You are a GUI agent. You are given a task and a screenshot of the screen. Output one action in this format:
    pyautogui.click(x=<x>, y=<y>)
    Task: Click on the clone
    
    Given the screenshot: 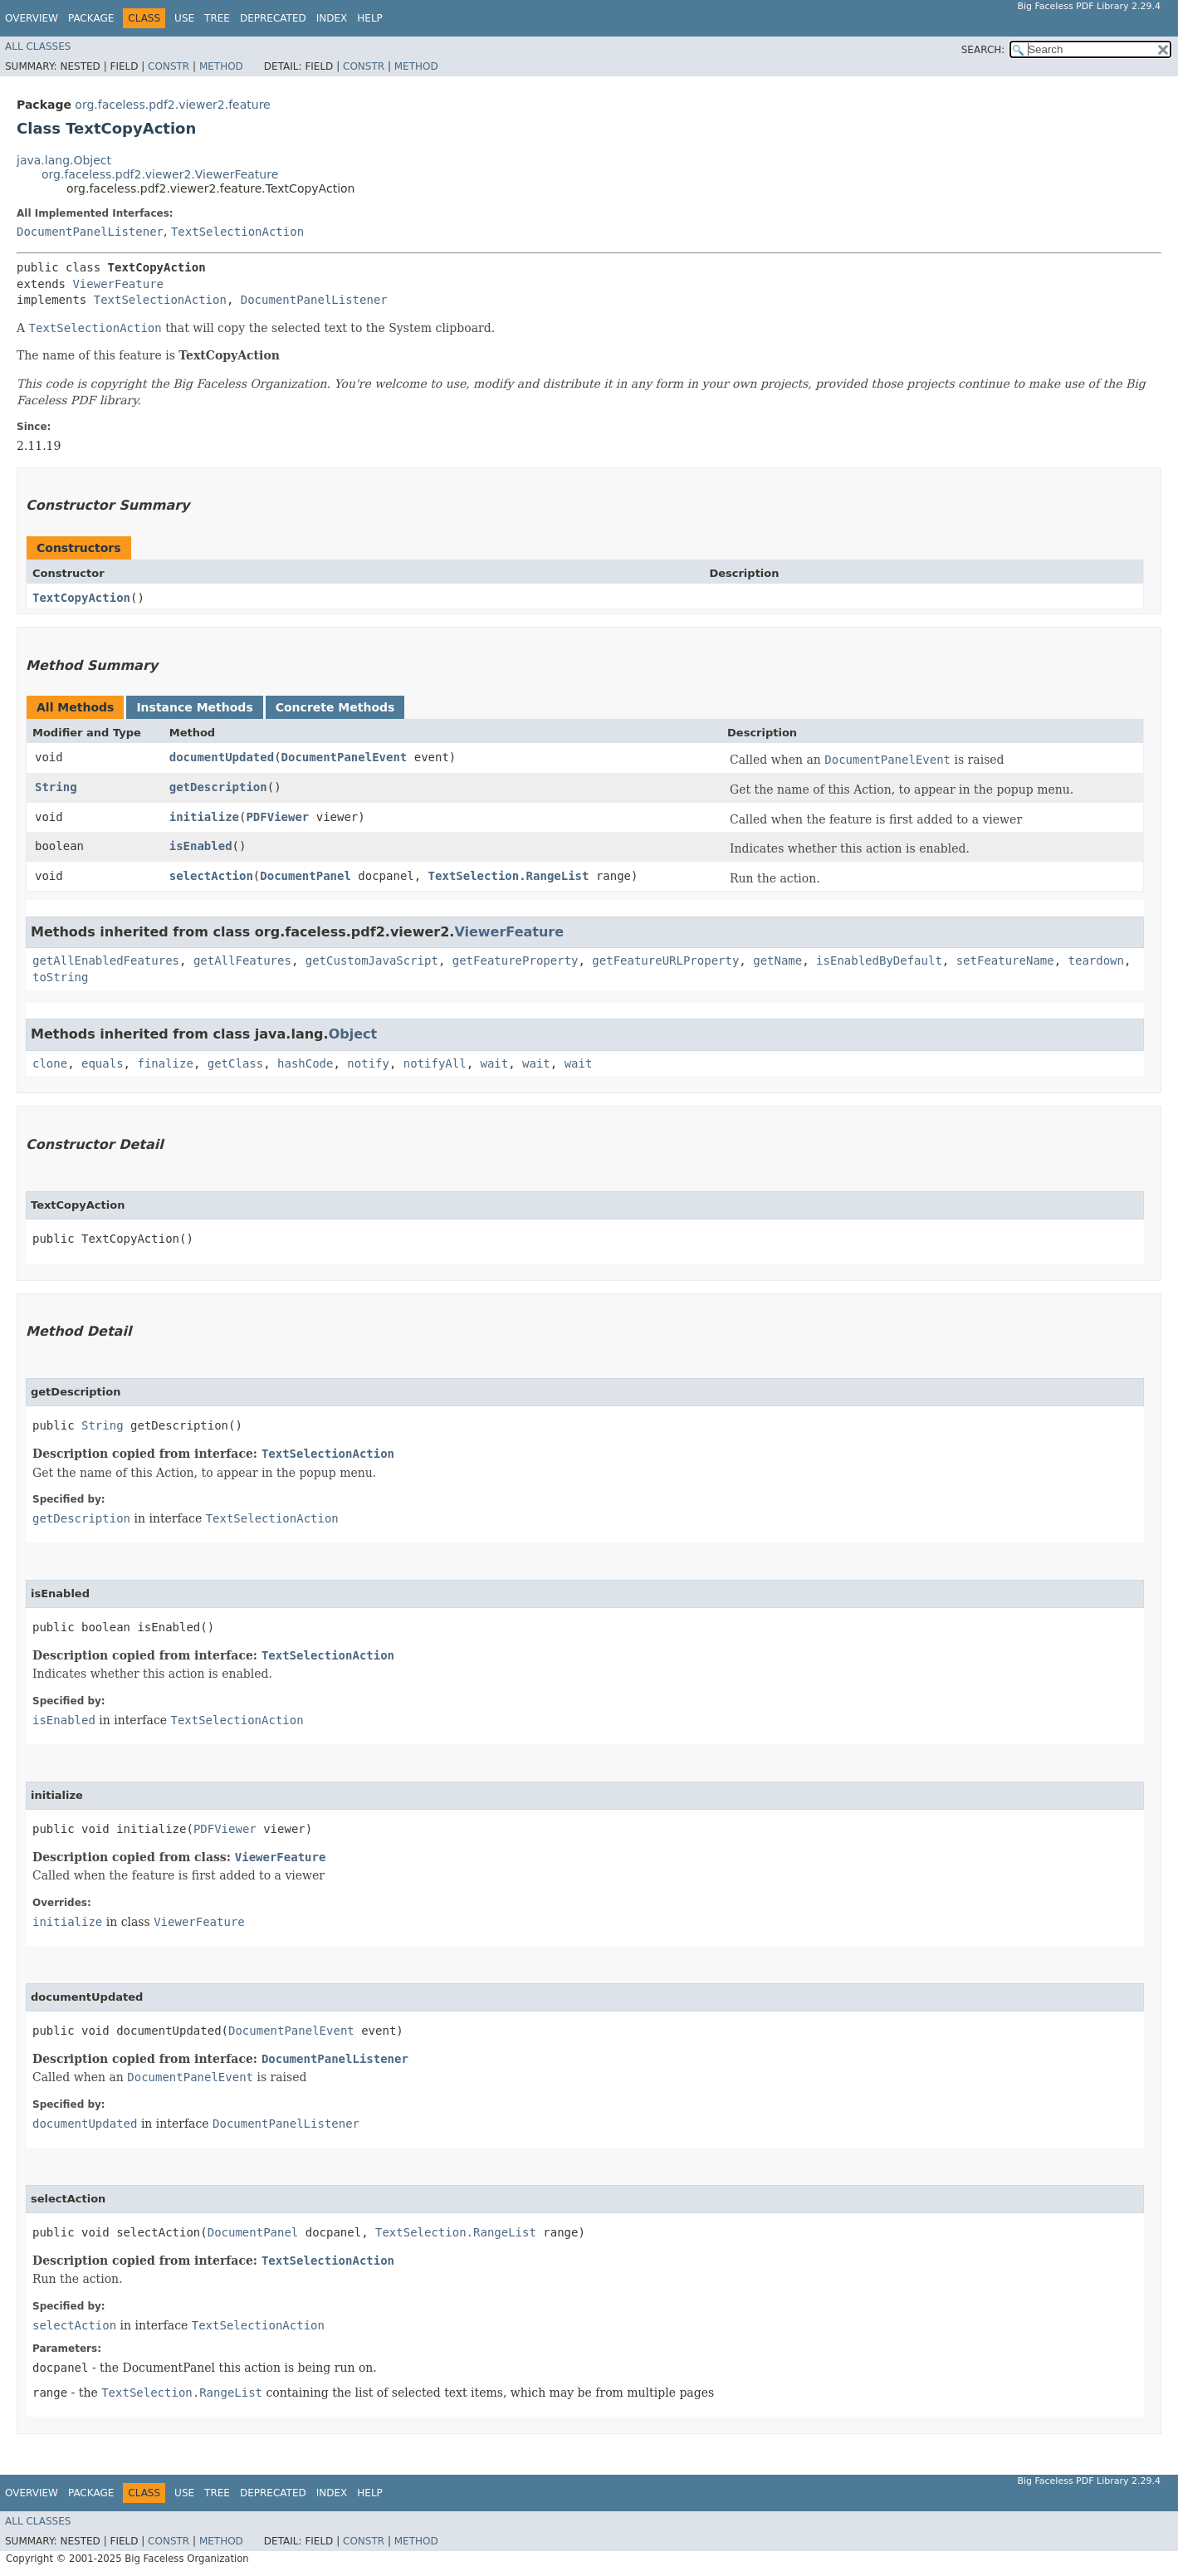 What is the action you would take?
    pyautogui.click(x=49, y=1063)
    